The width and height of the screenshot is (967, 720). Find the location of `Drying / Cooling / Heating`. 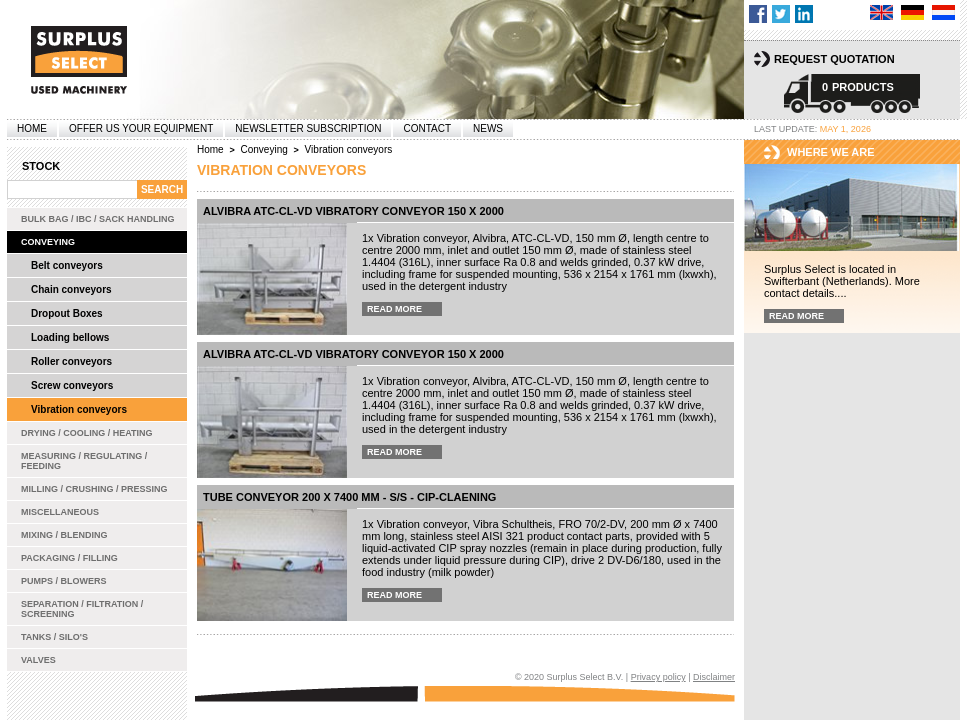

Drying / Cooling / Heating is located at coordinates (87, 433).